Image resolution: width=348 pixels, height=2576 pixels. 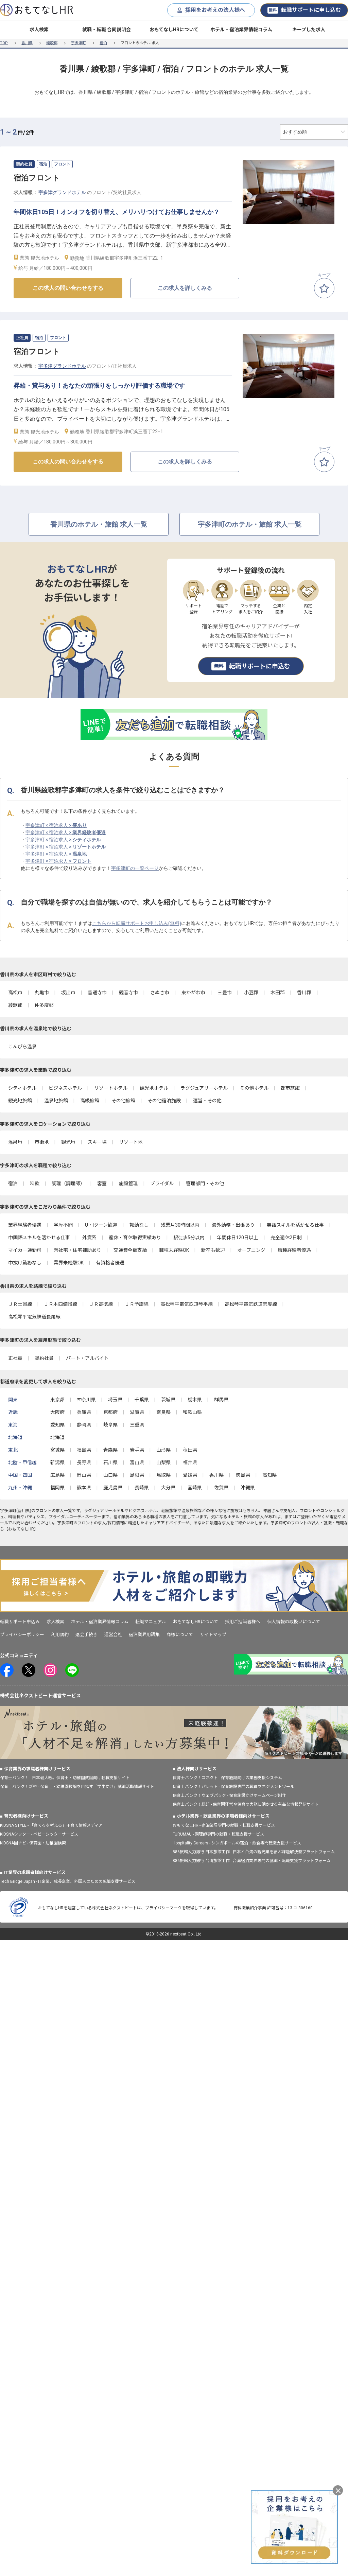 I want to click on 施設管理, so click(x=128, y=1183).